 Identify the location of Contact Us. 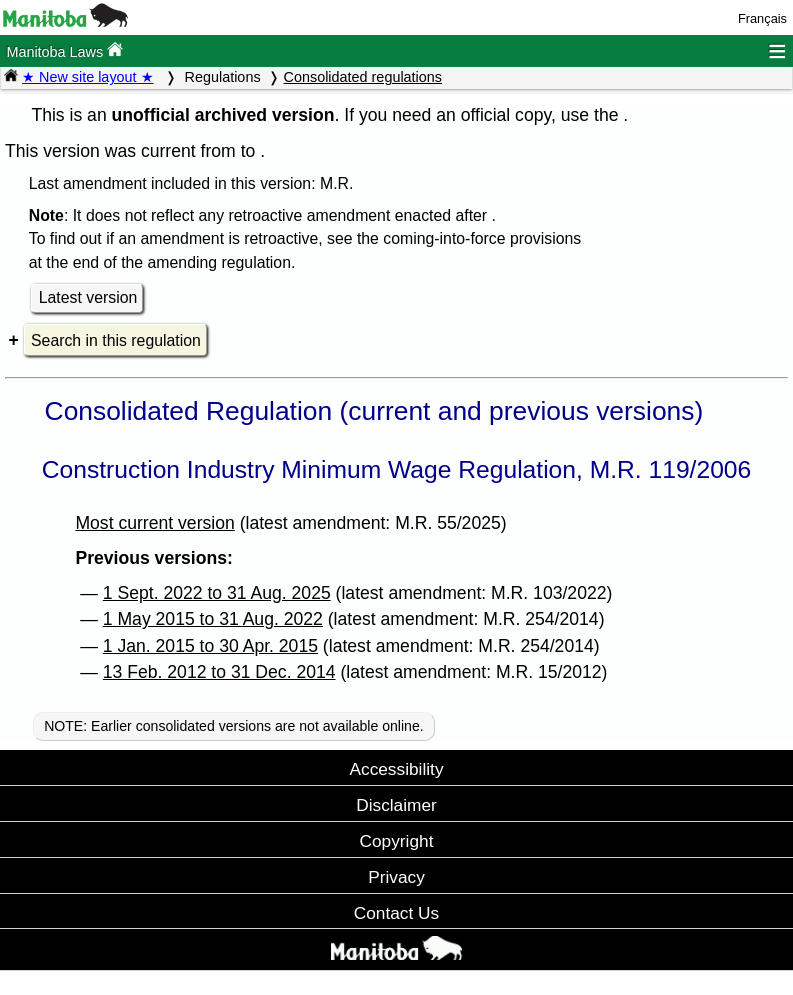
(396, 913).